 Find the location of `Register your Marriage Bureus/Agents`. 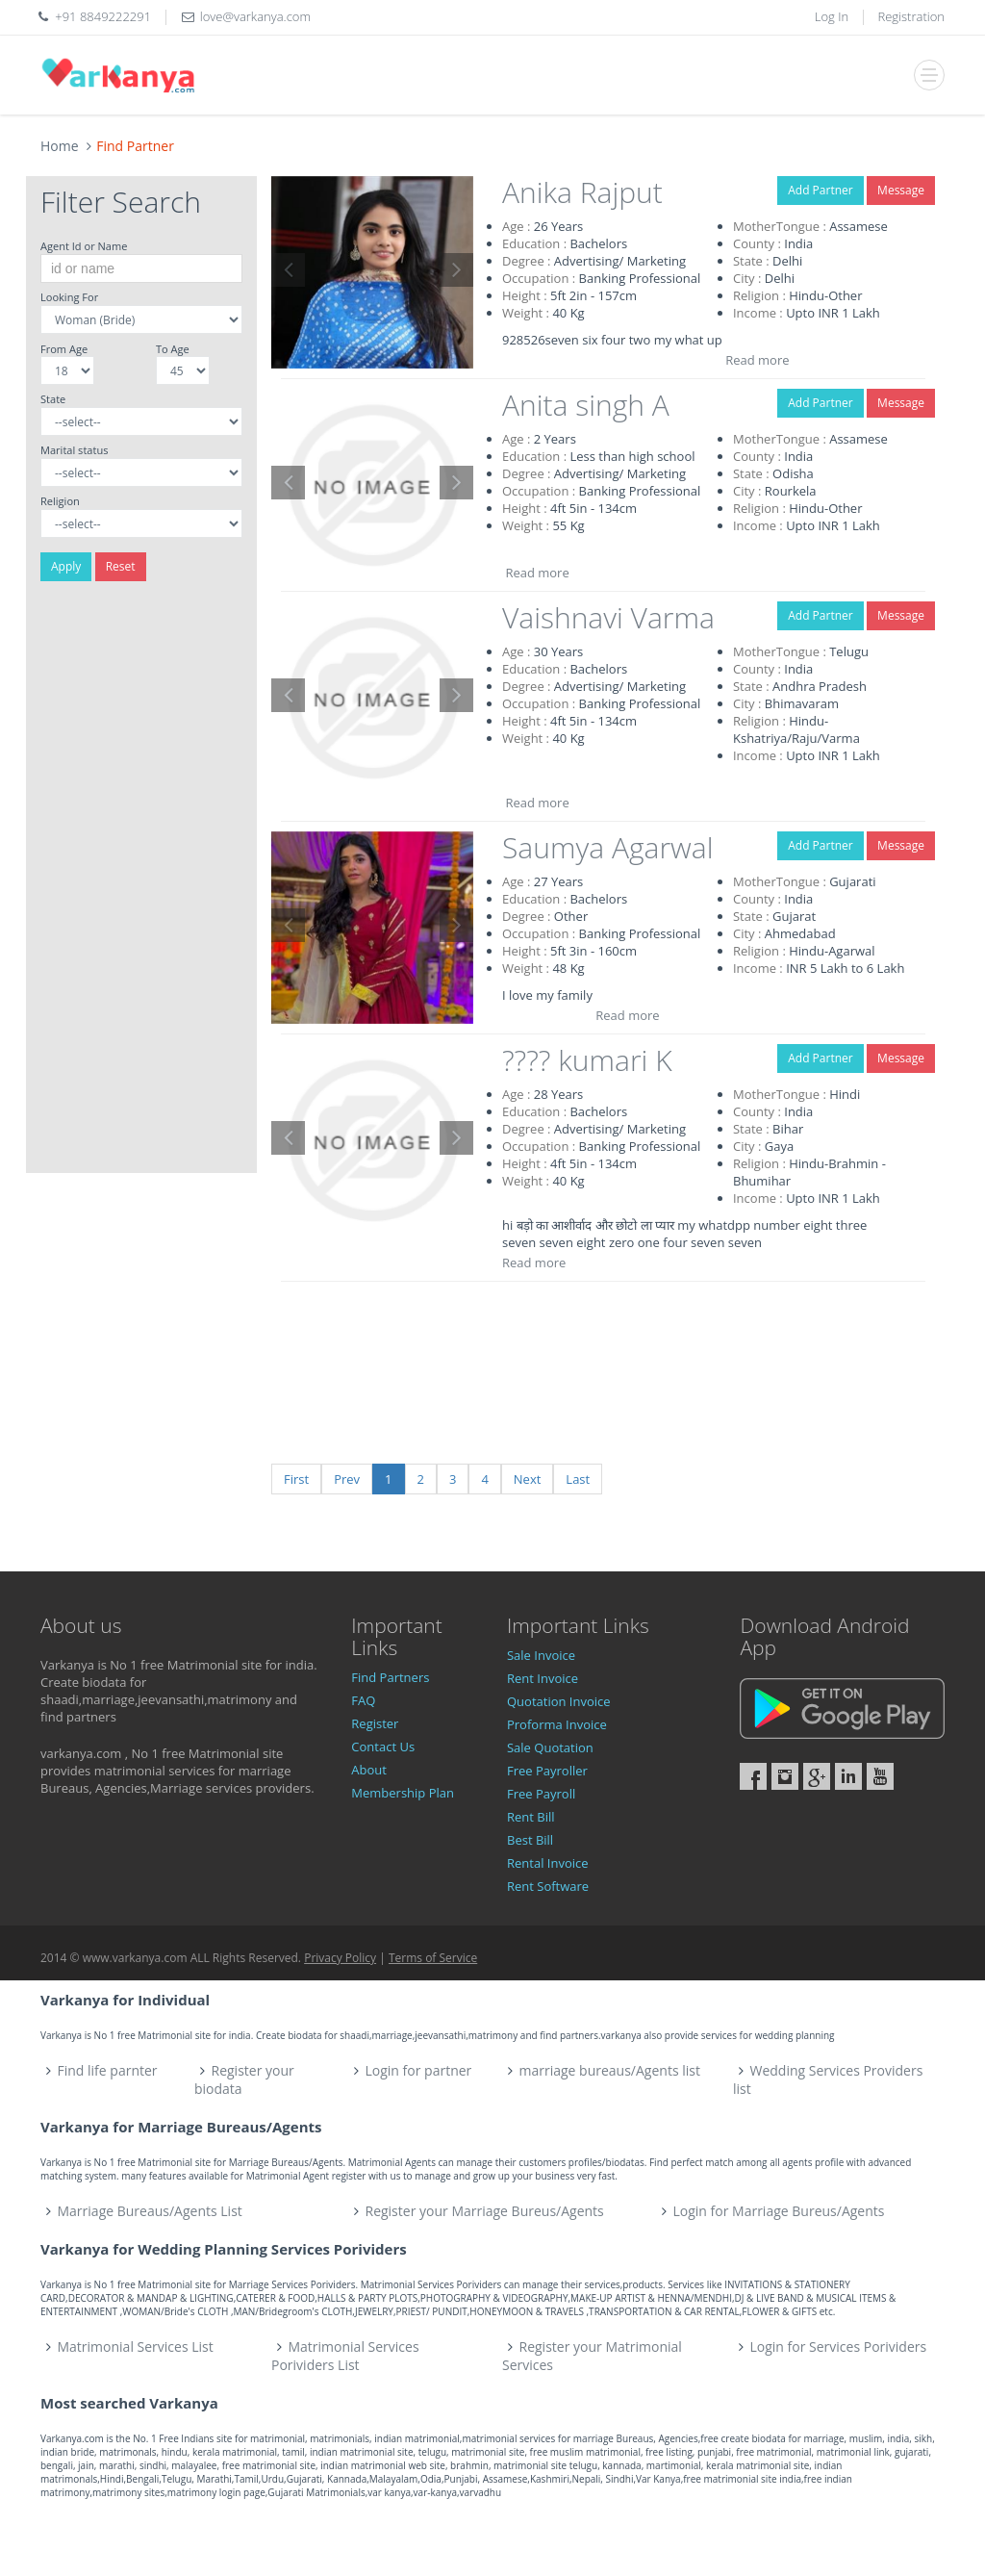

Register your Marriage Bureus/Agents is located at coordinates (484, 2211).